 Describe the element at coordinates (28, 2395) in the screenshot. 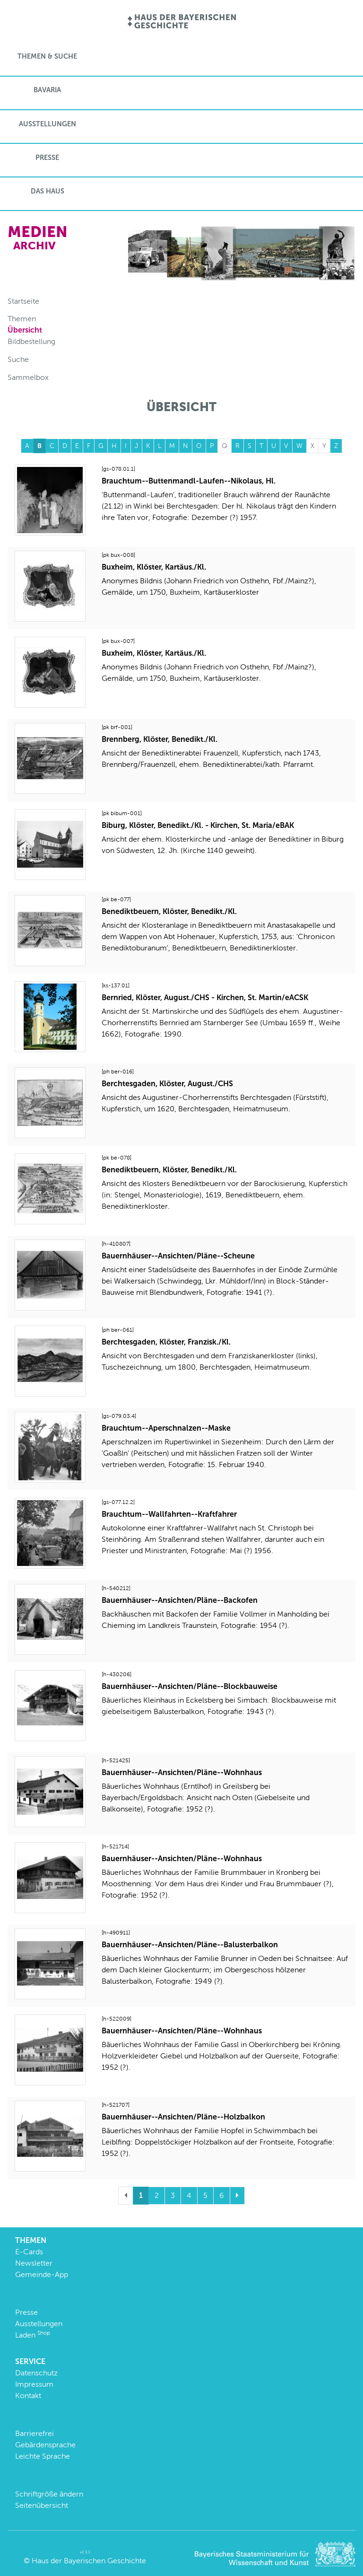

I see `Kontakt` at that location.